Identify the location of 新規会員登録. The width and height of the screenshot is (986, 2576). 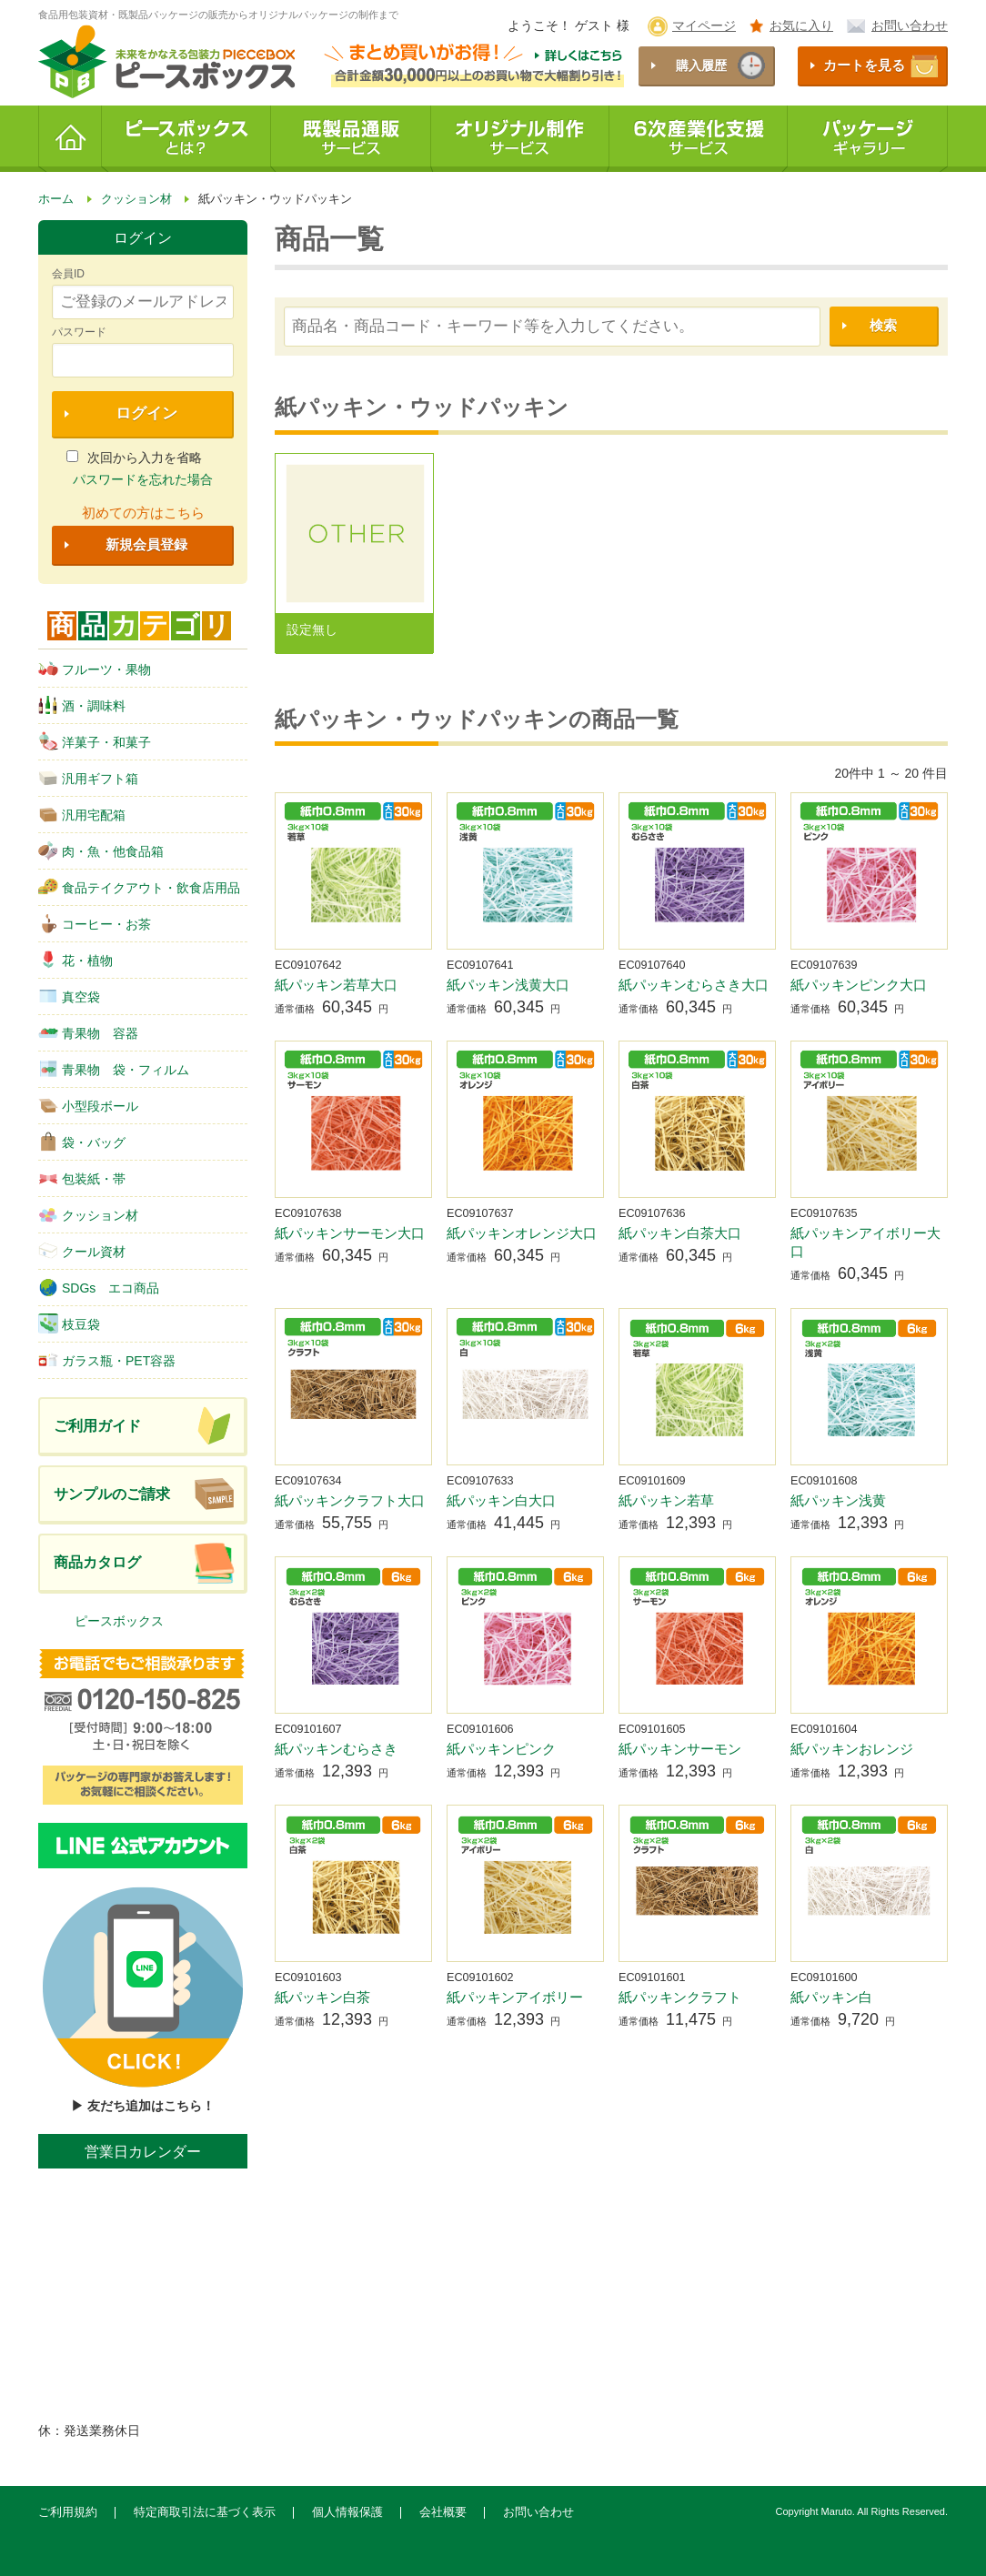
(146, 544).